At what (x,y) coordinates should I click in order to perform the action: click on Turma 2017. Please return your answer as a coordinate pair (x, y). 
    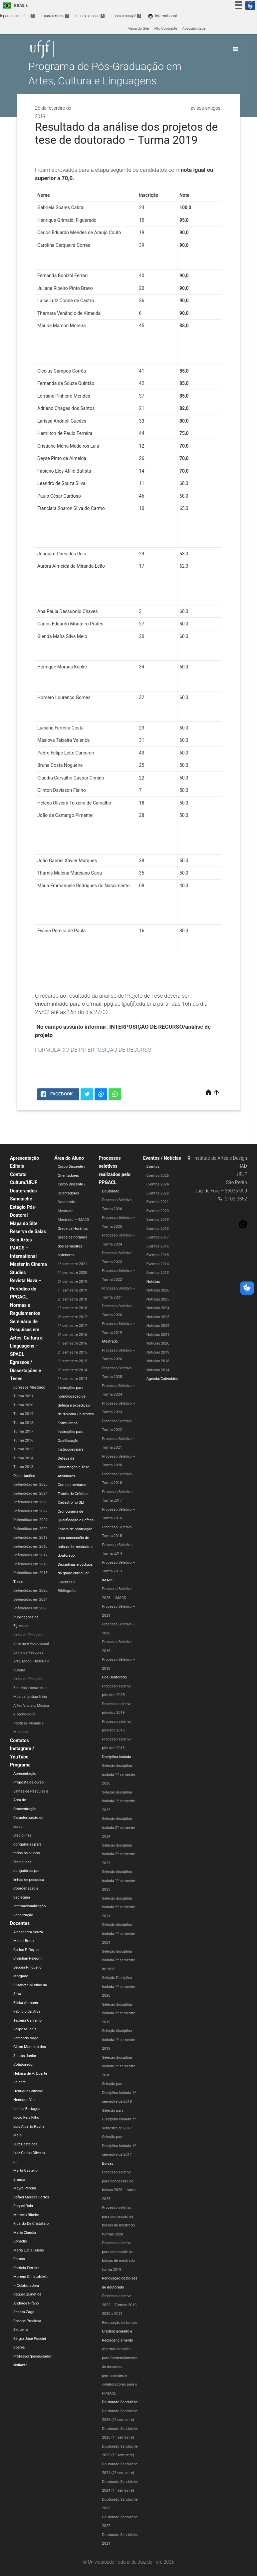
    Looking at the image, I should click on (23, 1431).